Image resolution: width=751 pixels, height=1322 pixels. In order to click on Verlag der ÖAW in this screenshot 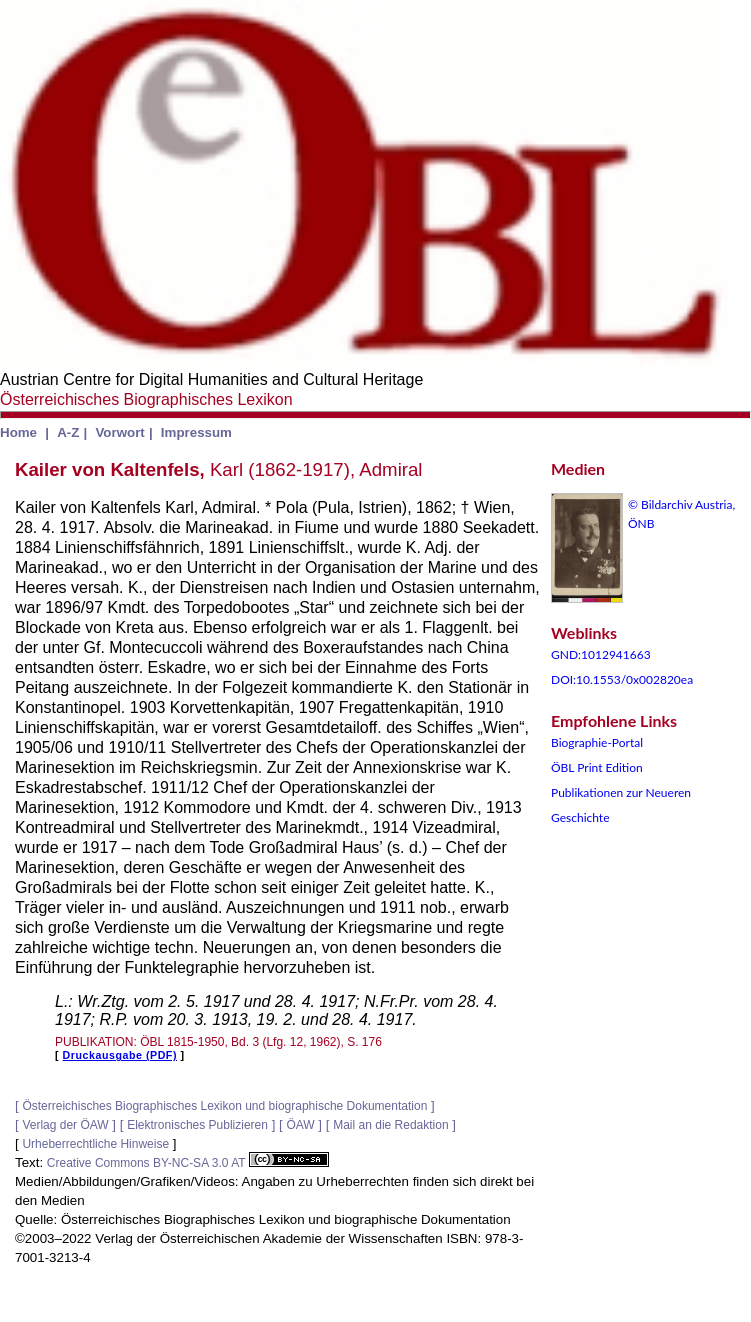, I will do `click(65, 1125)`.